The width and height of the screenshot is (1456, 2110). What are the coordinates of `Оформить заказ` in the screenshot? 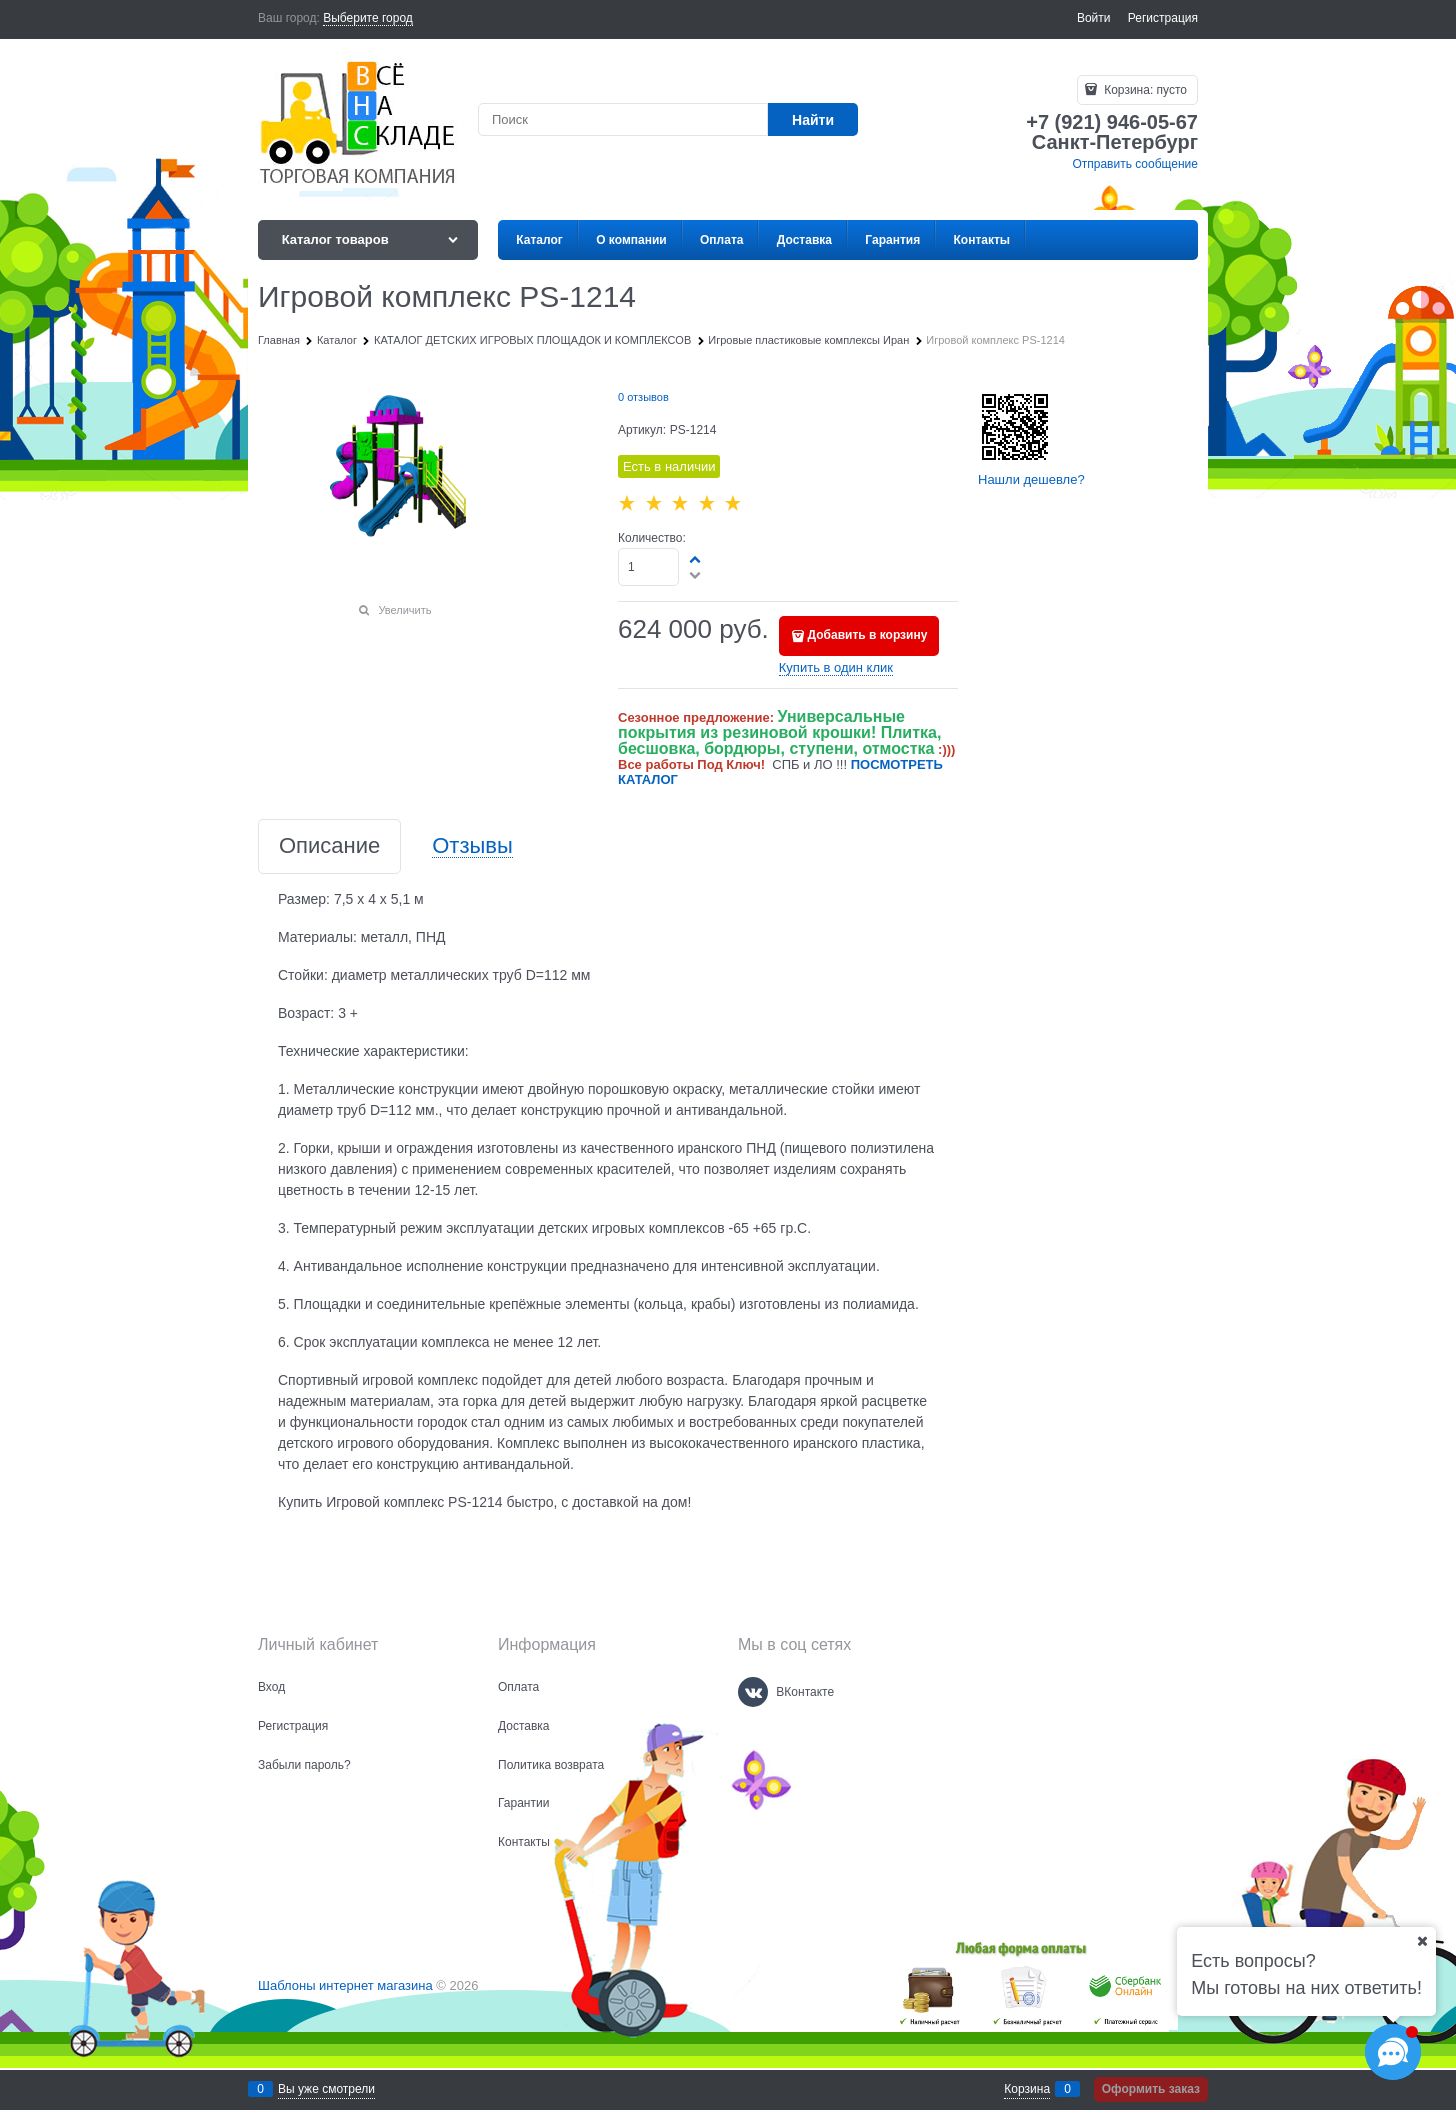 It's located at (1151, 2089).